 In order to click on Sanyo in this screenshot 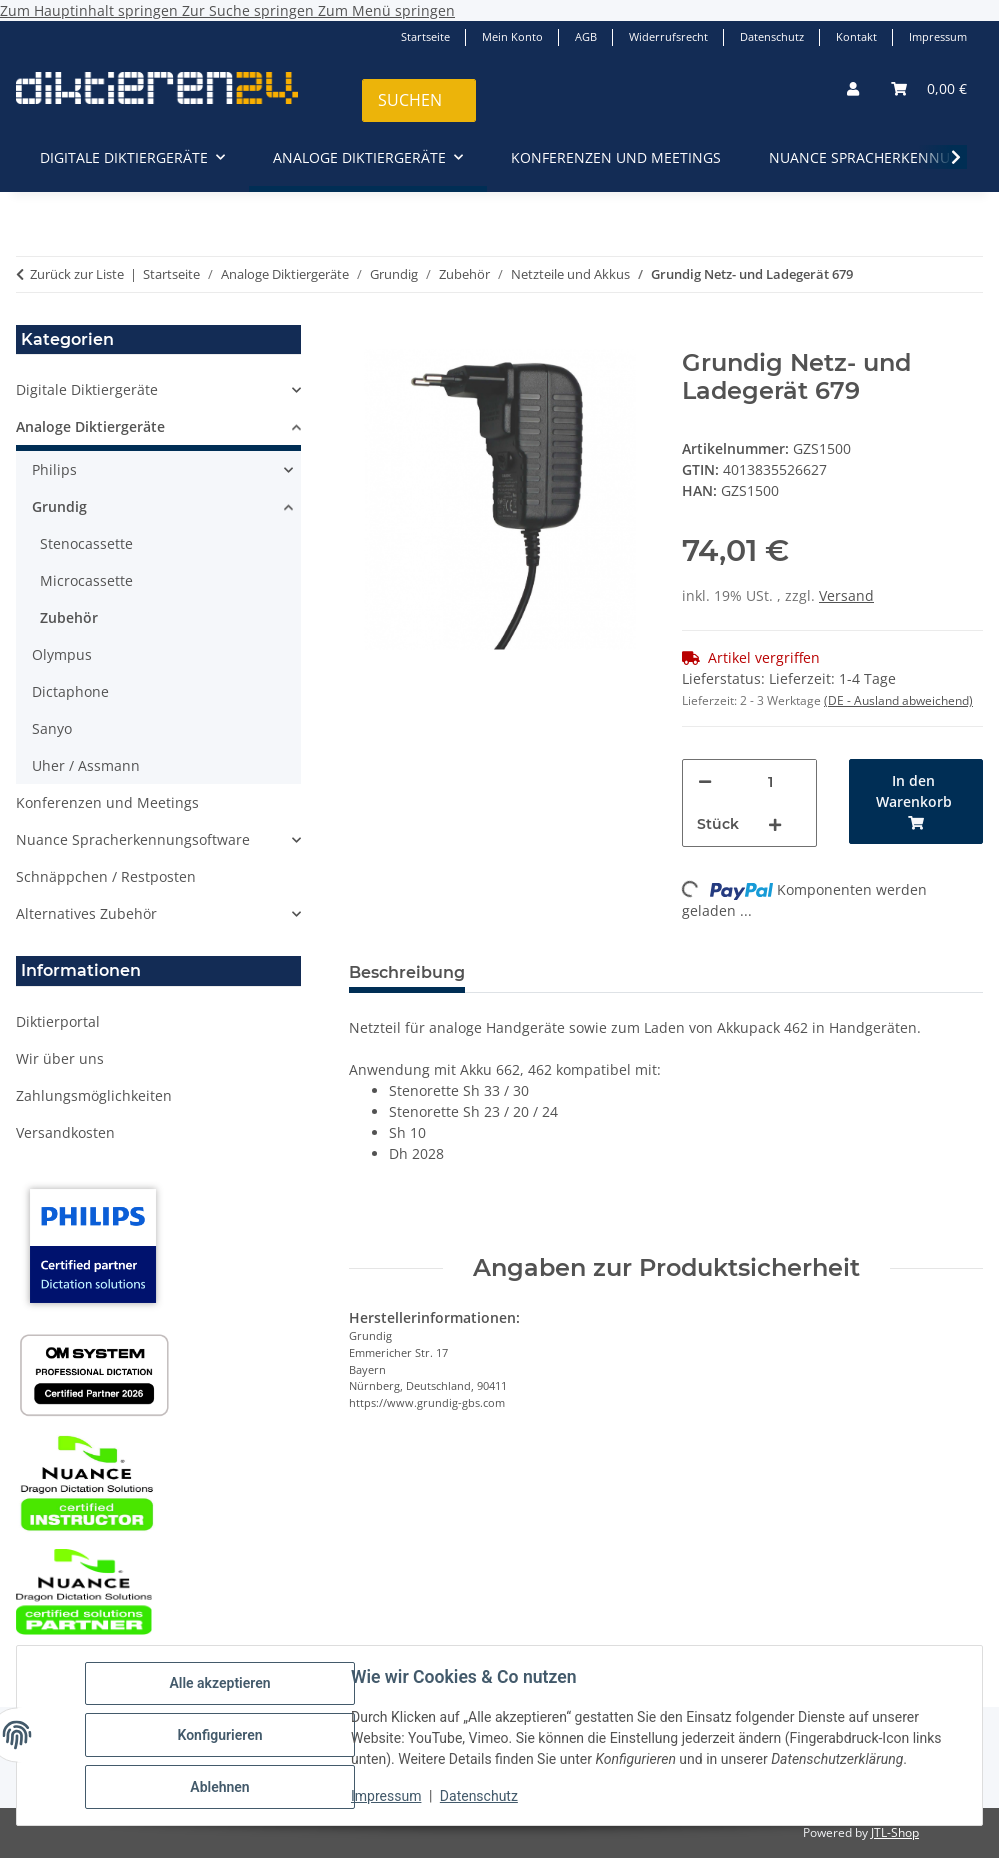, I will do `click(52, 728)`.